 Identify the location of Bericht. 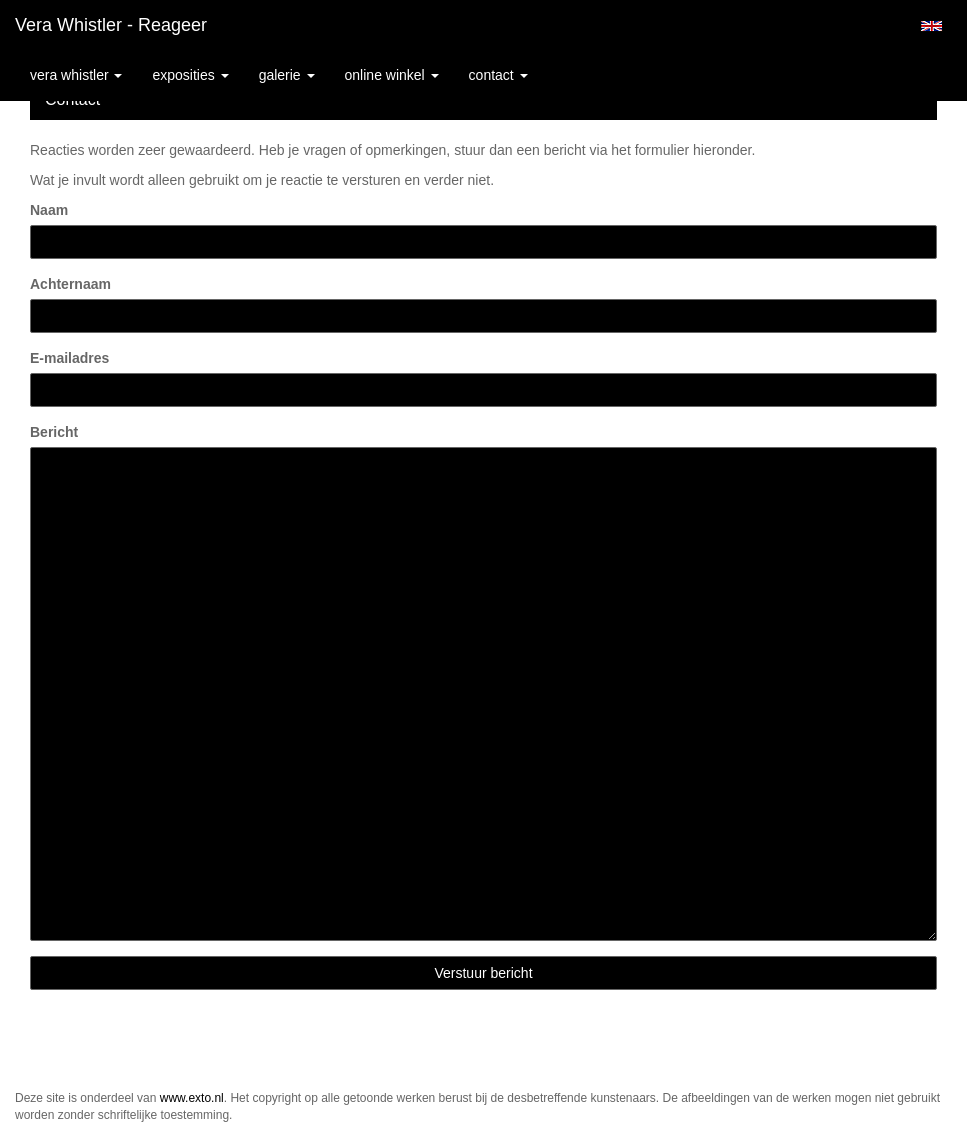
(54, 432).